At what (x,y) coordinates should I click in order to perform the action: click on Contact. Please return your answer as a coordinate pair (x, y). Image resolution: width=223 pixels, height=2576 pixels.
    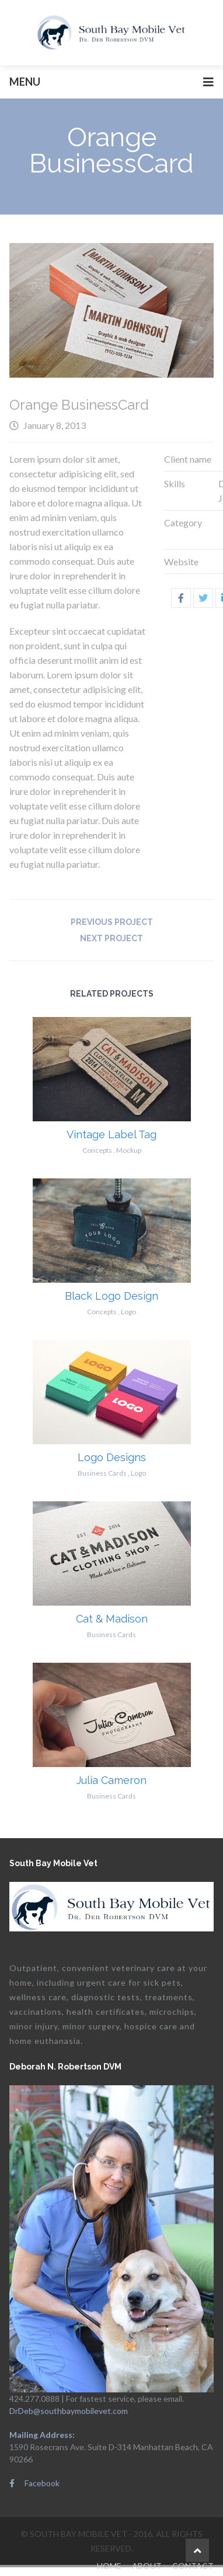
    Looking at the image, I should click on (193, 2566).